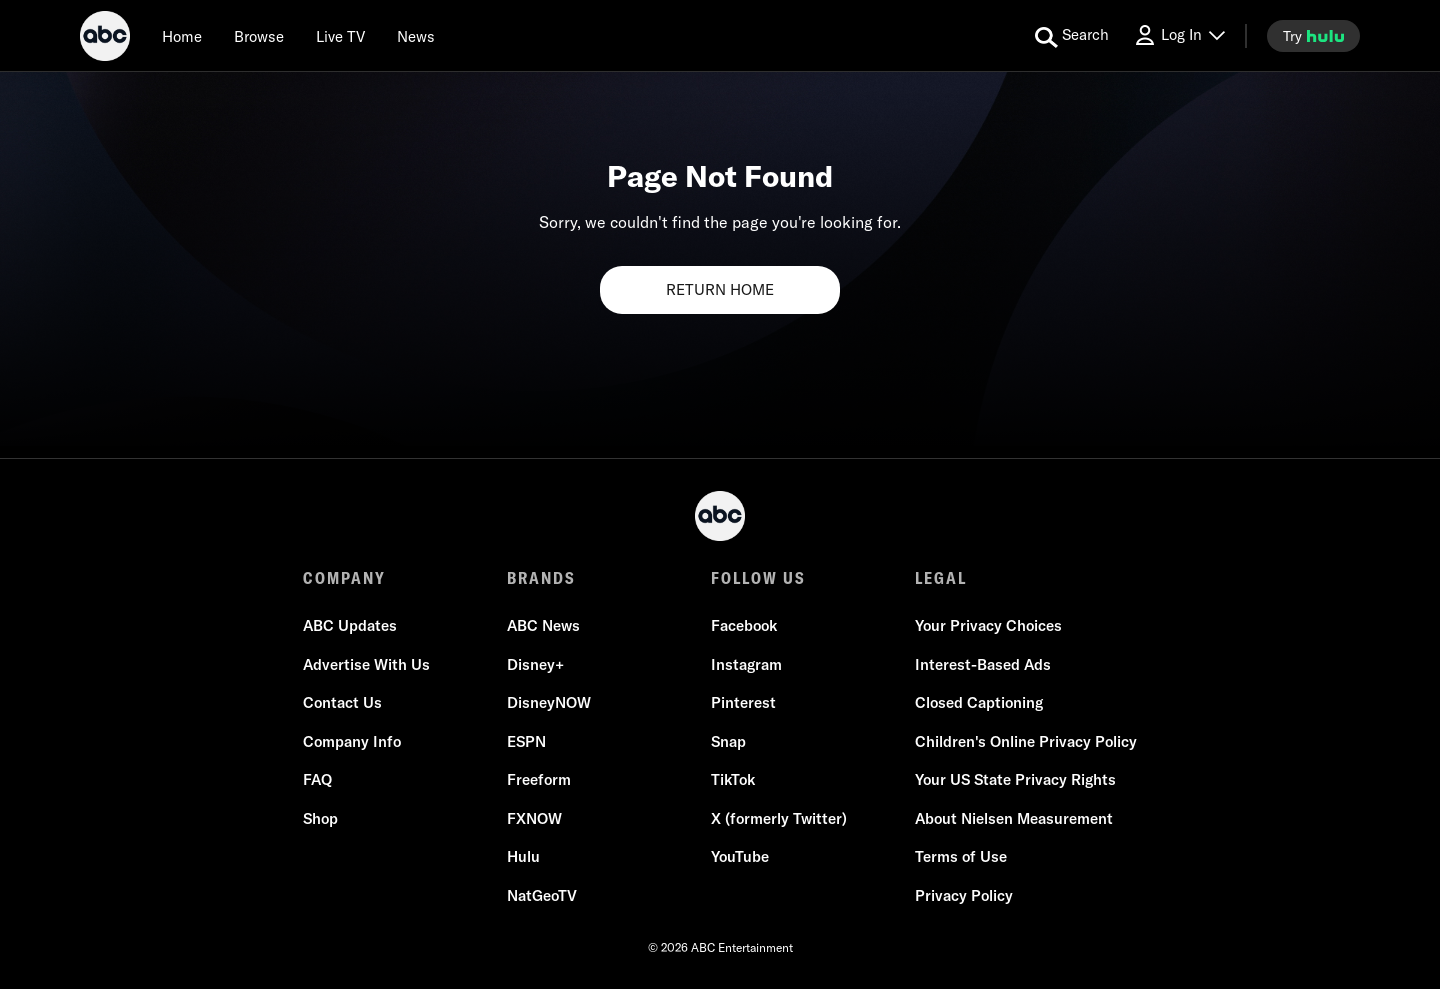 This screenshot has width=1440, height=989. Describe the element at coordinates (539, 779) in the screenshot. I see `Freeform` at that location.